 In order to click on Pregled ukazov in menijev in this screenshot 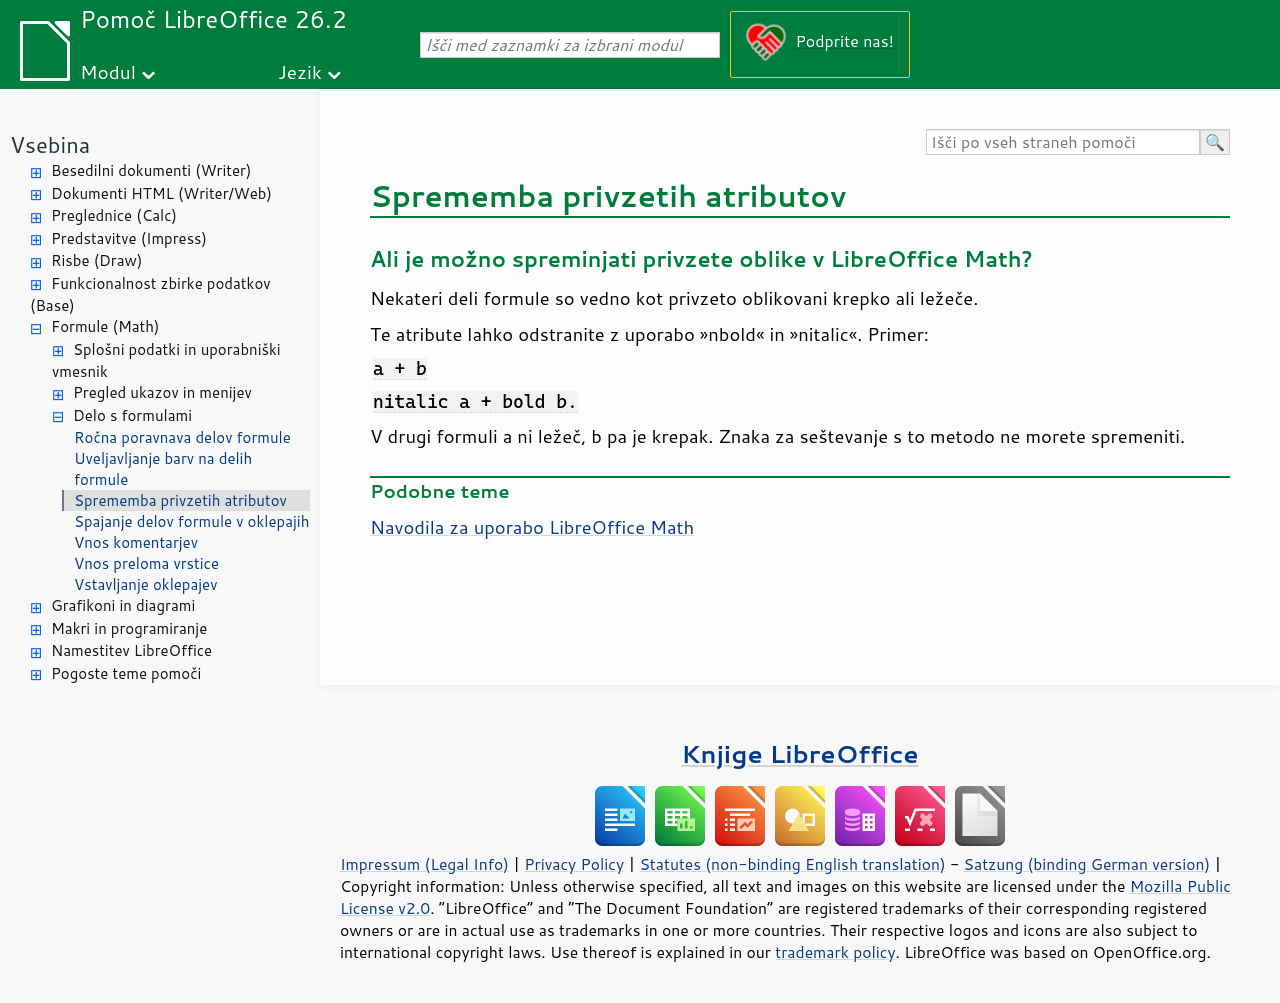, I will do `click(162, 392)`.